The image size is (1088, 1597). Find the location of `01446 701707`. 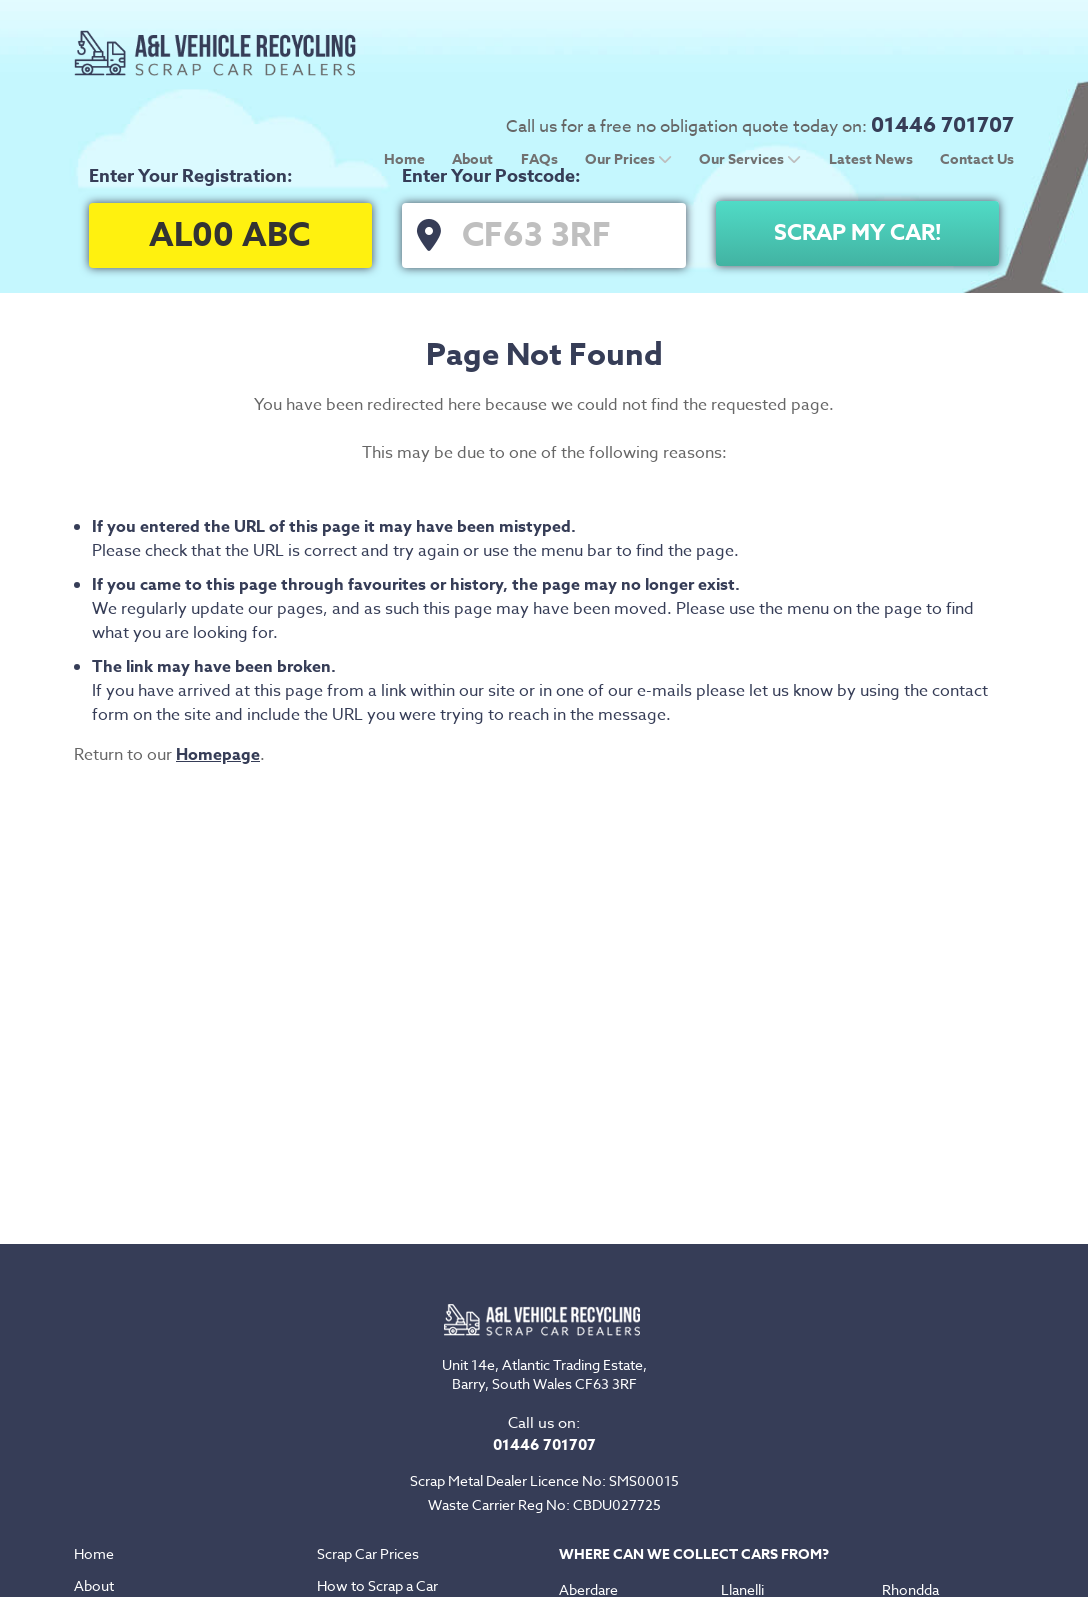

01446 701707 is located at coordinates (942, 45).